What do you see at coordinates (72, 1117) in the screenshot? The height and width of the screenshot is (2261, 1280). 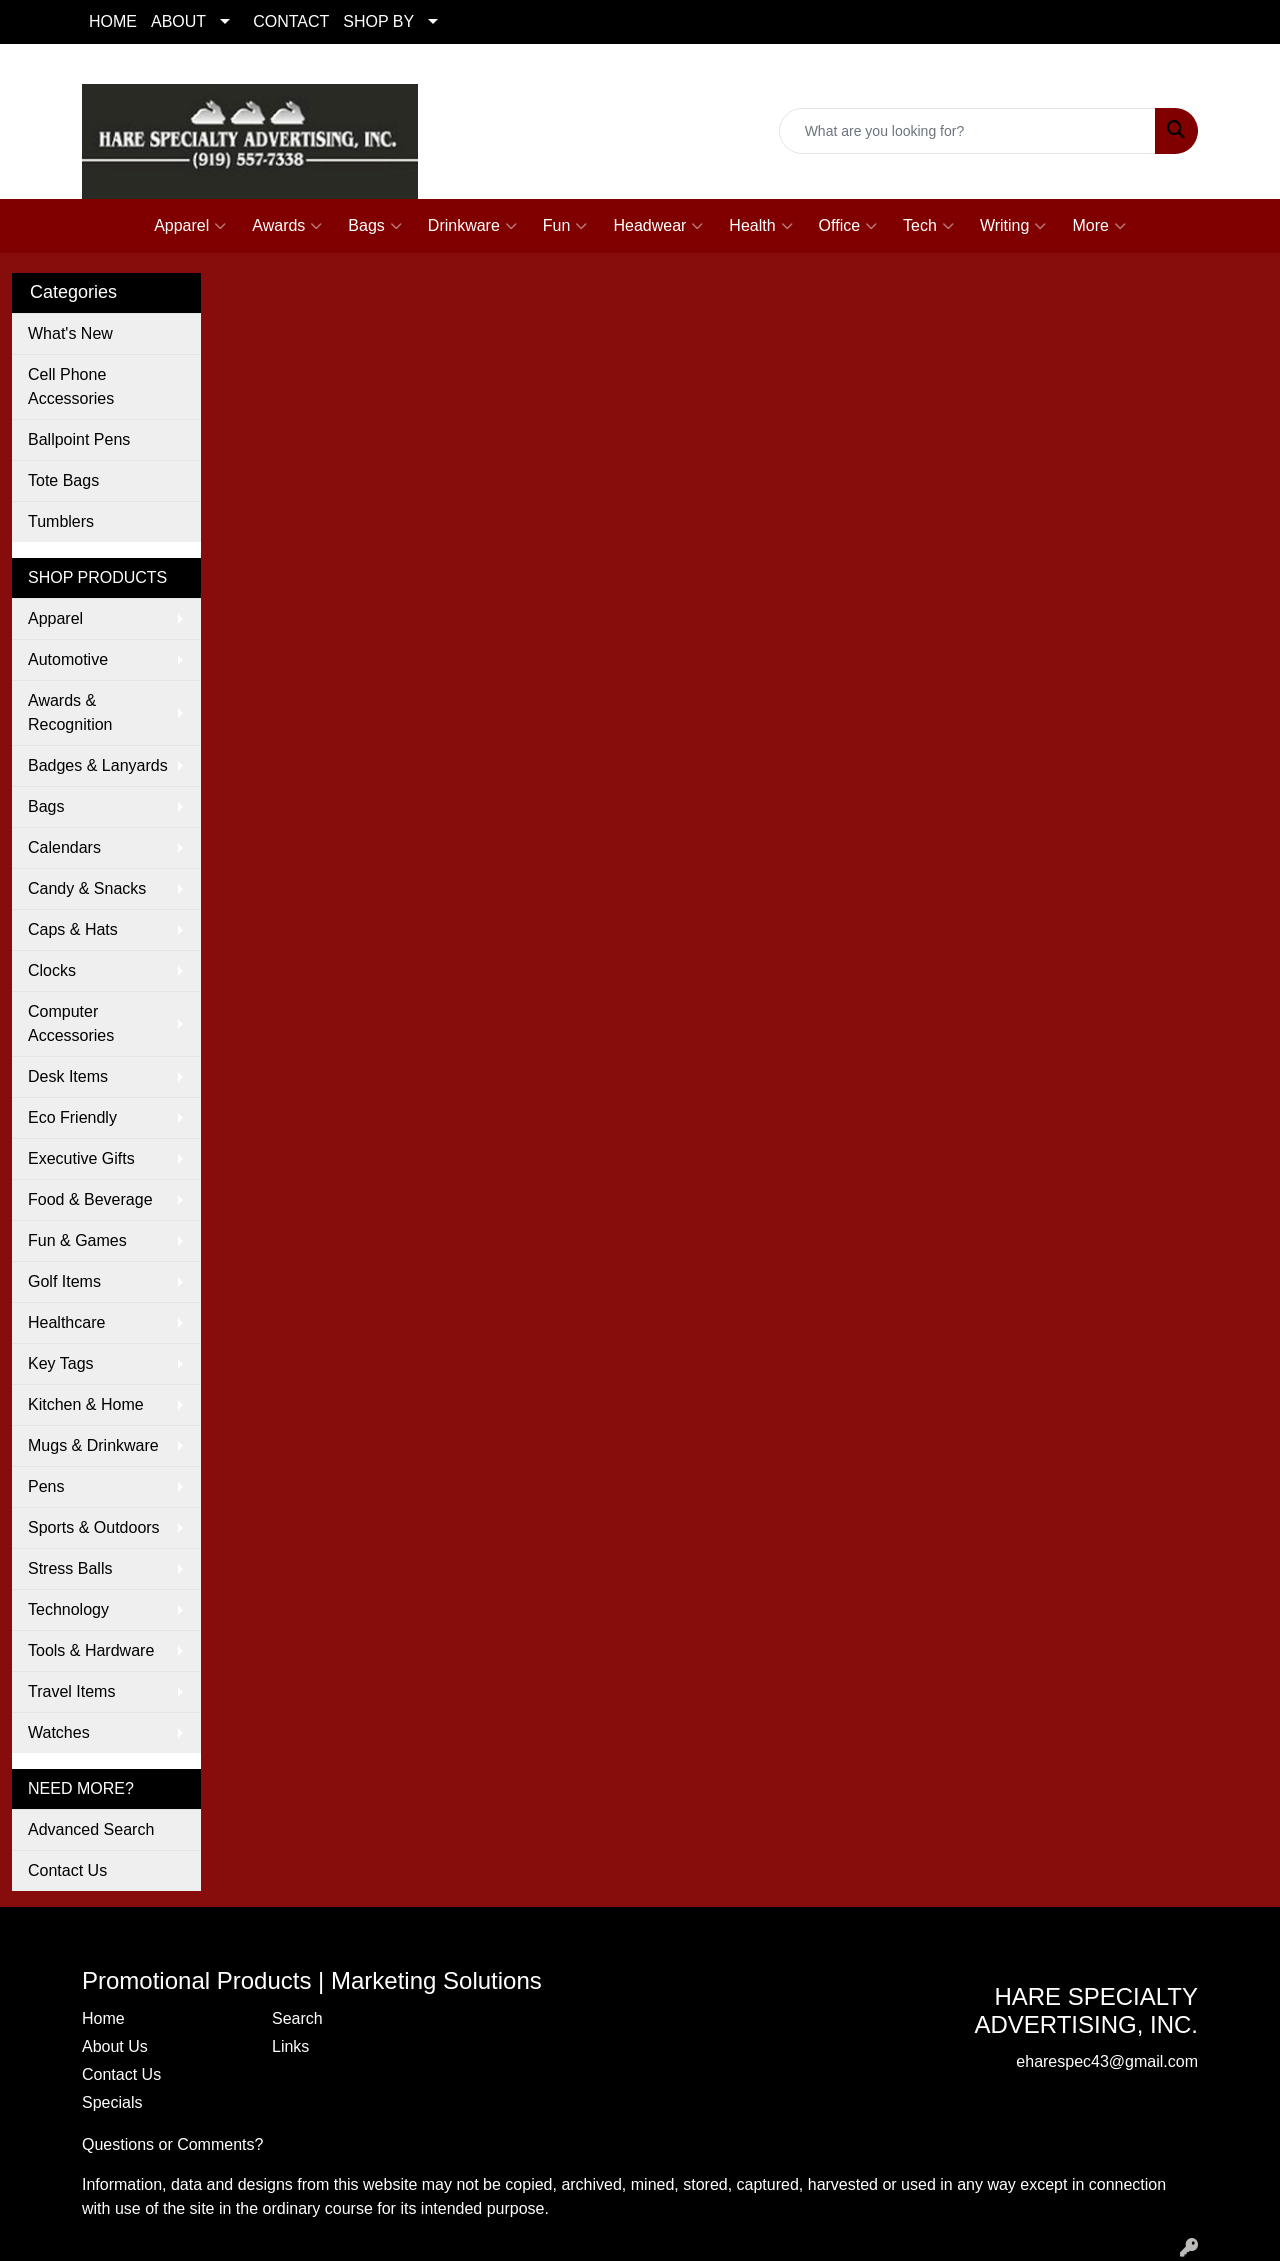 I see `Eco Friendly` at bounding box center [72, 1117].